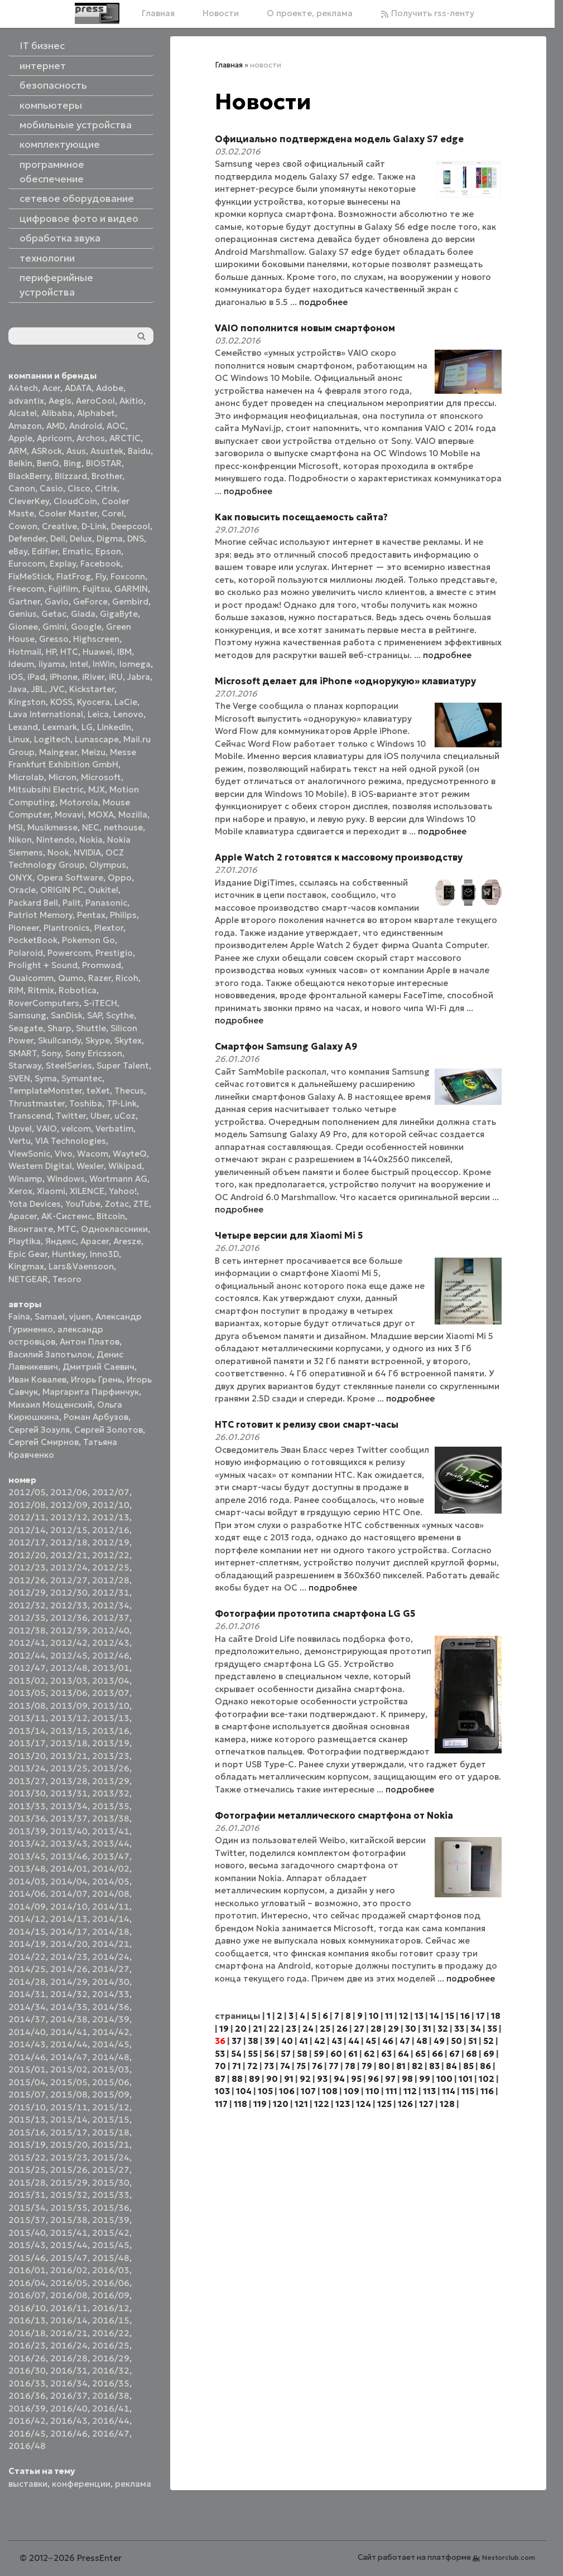  I want to click on 2012/16, so click(110, 1530).